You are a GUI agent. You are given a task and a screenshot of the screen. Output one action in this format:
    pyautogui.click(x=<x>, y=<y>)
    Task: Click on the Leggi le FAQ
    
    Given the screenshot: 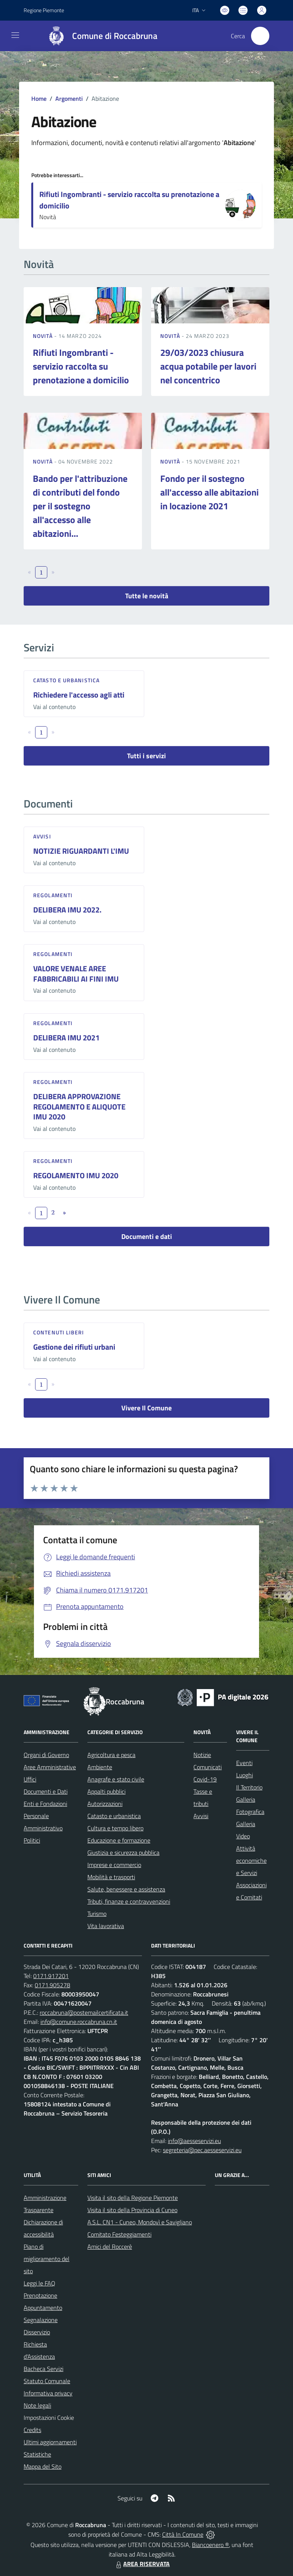 What is the action you would take?
    pyautogui.click(x=39, y=2283)
    